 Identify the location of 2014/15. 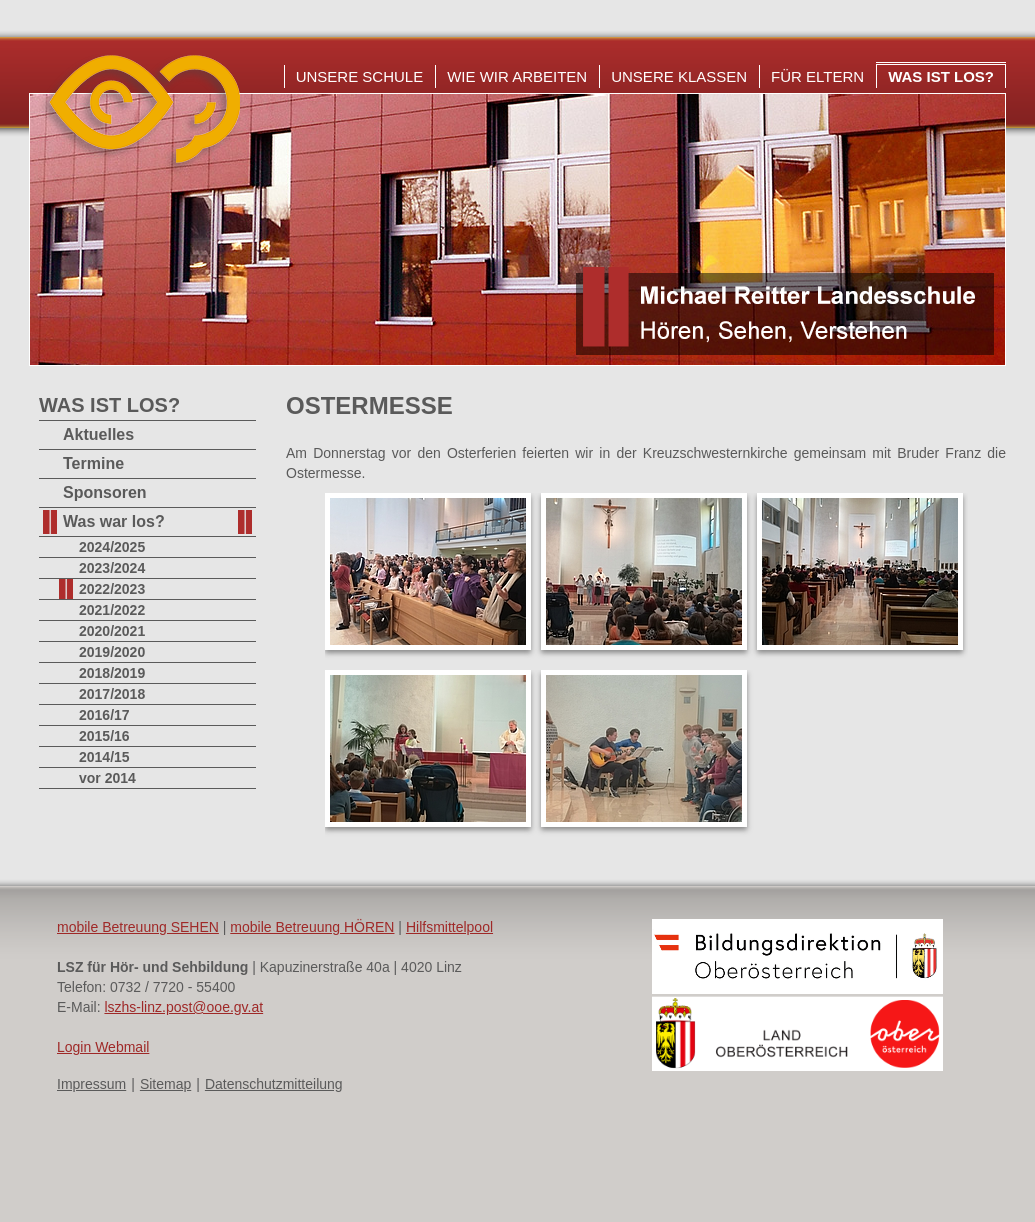
(104, 757).